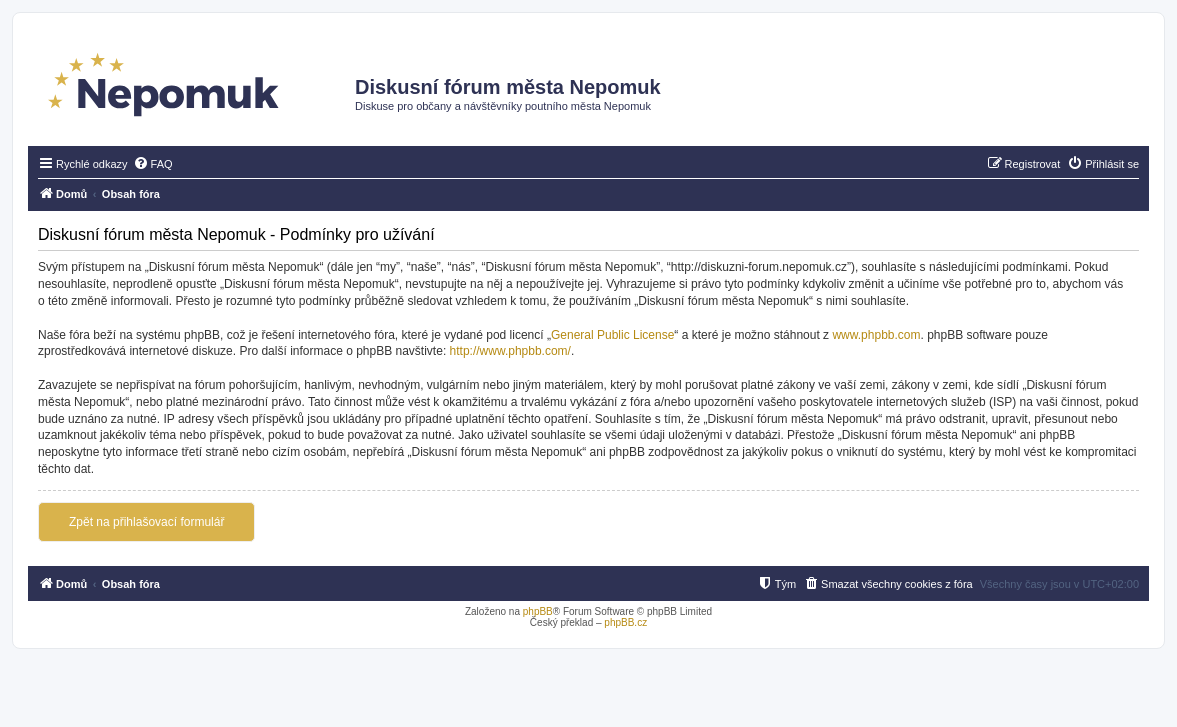 Image resolution: width=1177 pixels, height=727 pixels. Describe the element at coordinates (510, 351) in the screenshot. I see `http://www.phpbb.com/` at that location.